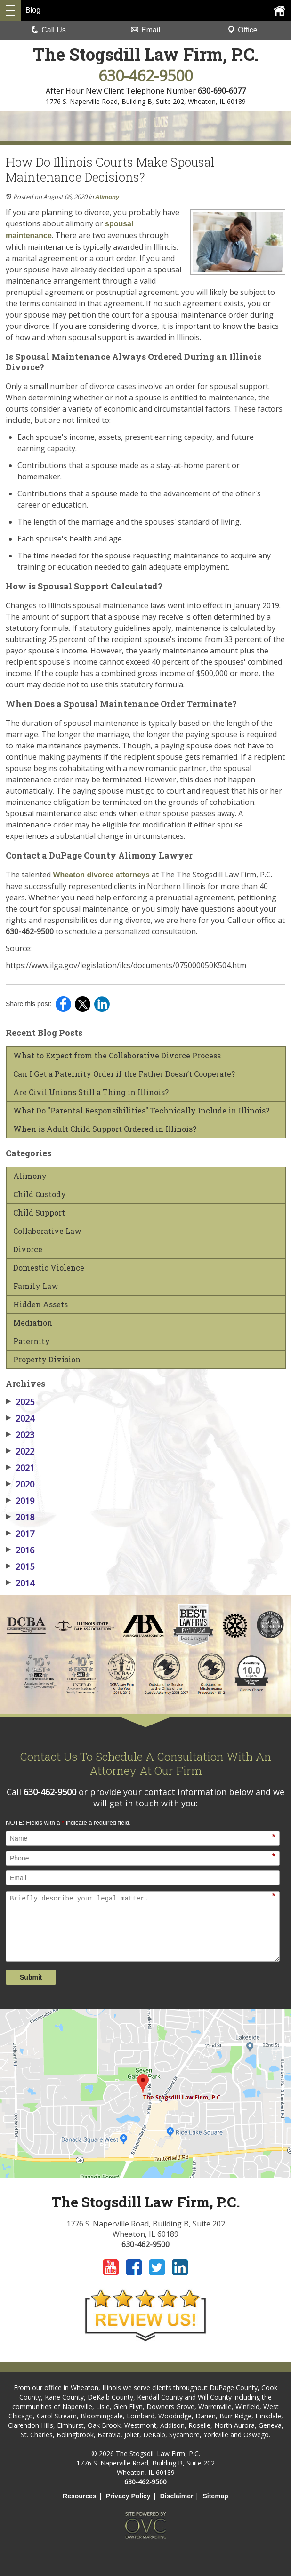  Describe the element at coordinates (39, 1194) in the screenshot. I see `Child Custody` at that location.